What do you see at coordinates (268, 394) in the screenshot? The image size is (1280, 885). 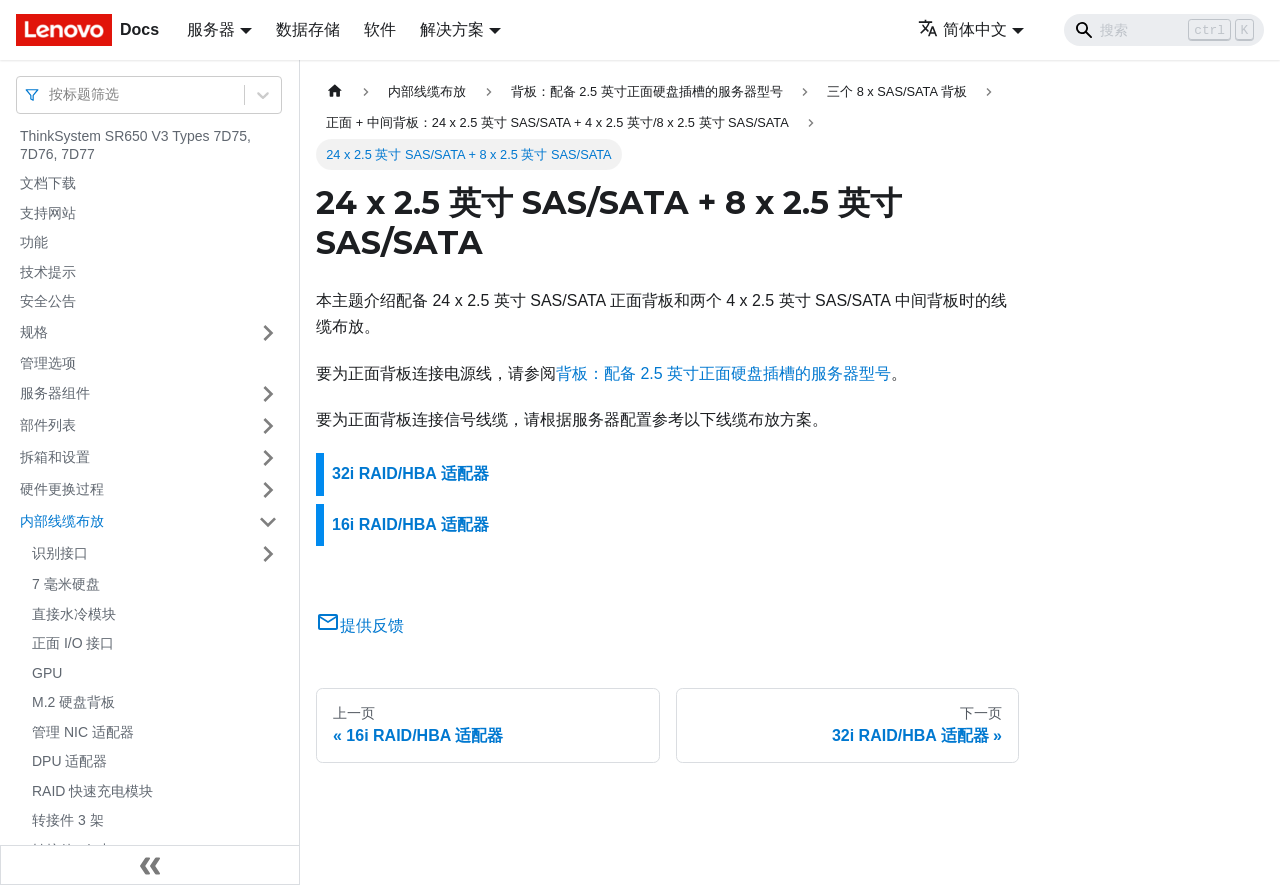 I see `[打开/收起侧边栏菜单「服务器组件」]` at bounding box center [268, 394].